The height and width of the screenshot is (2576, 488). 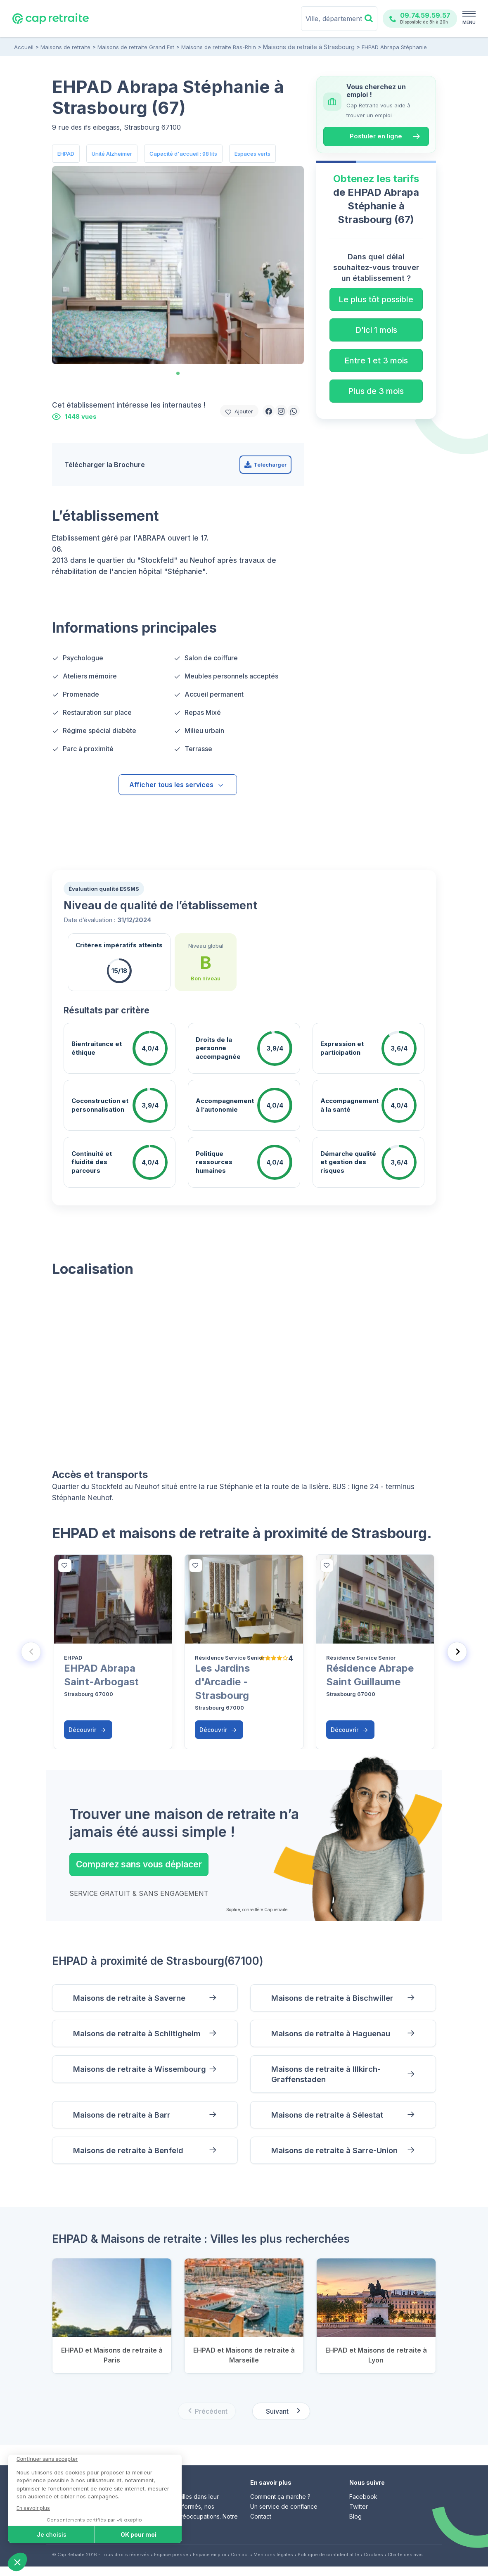 What do you see at coordinates (65, 47) in the screenshot?
I see `Maisons de retraite` at bounding box center [65, 47].